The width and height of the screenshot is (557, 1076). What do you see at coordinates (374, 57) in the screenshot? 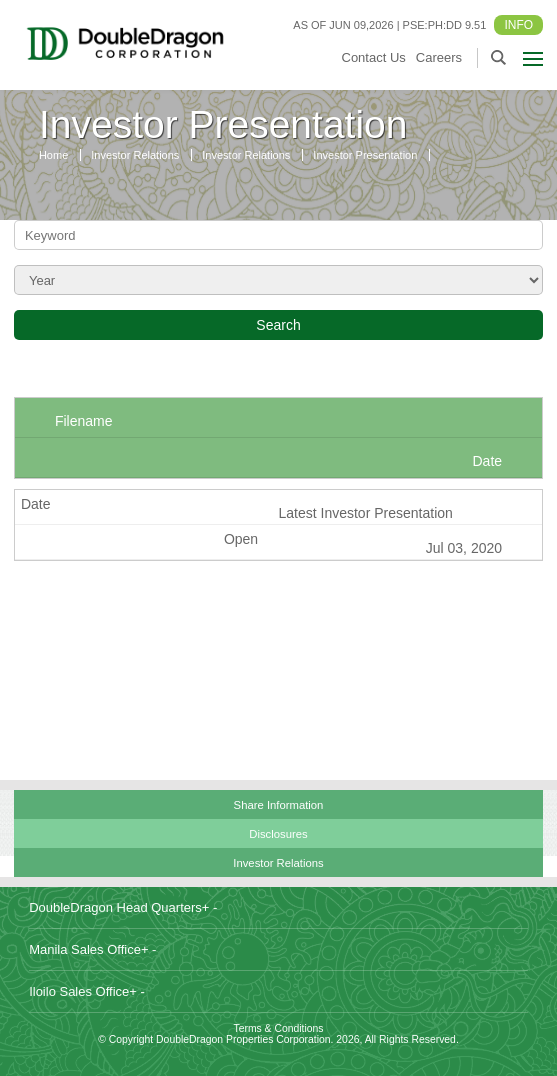
I see `Contact Us` at bounding box center [374, 57].